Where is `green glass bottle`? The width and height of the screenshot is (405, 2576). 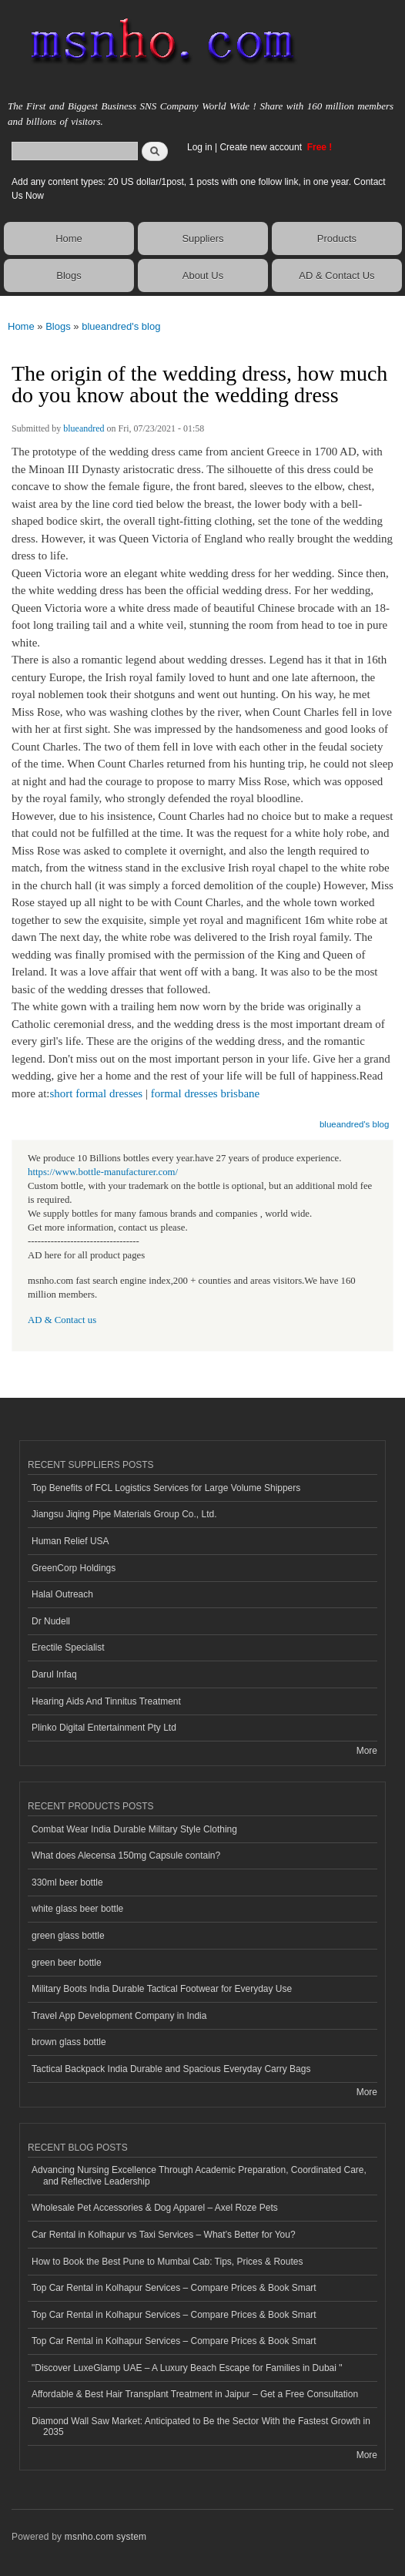 green glass bottle is located at coordinates (68, 1935).